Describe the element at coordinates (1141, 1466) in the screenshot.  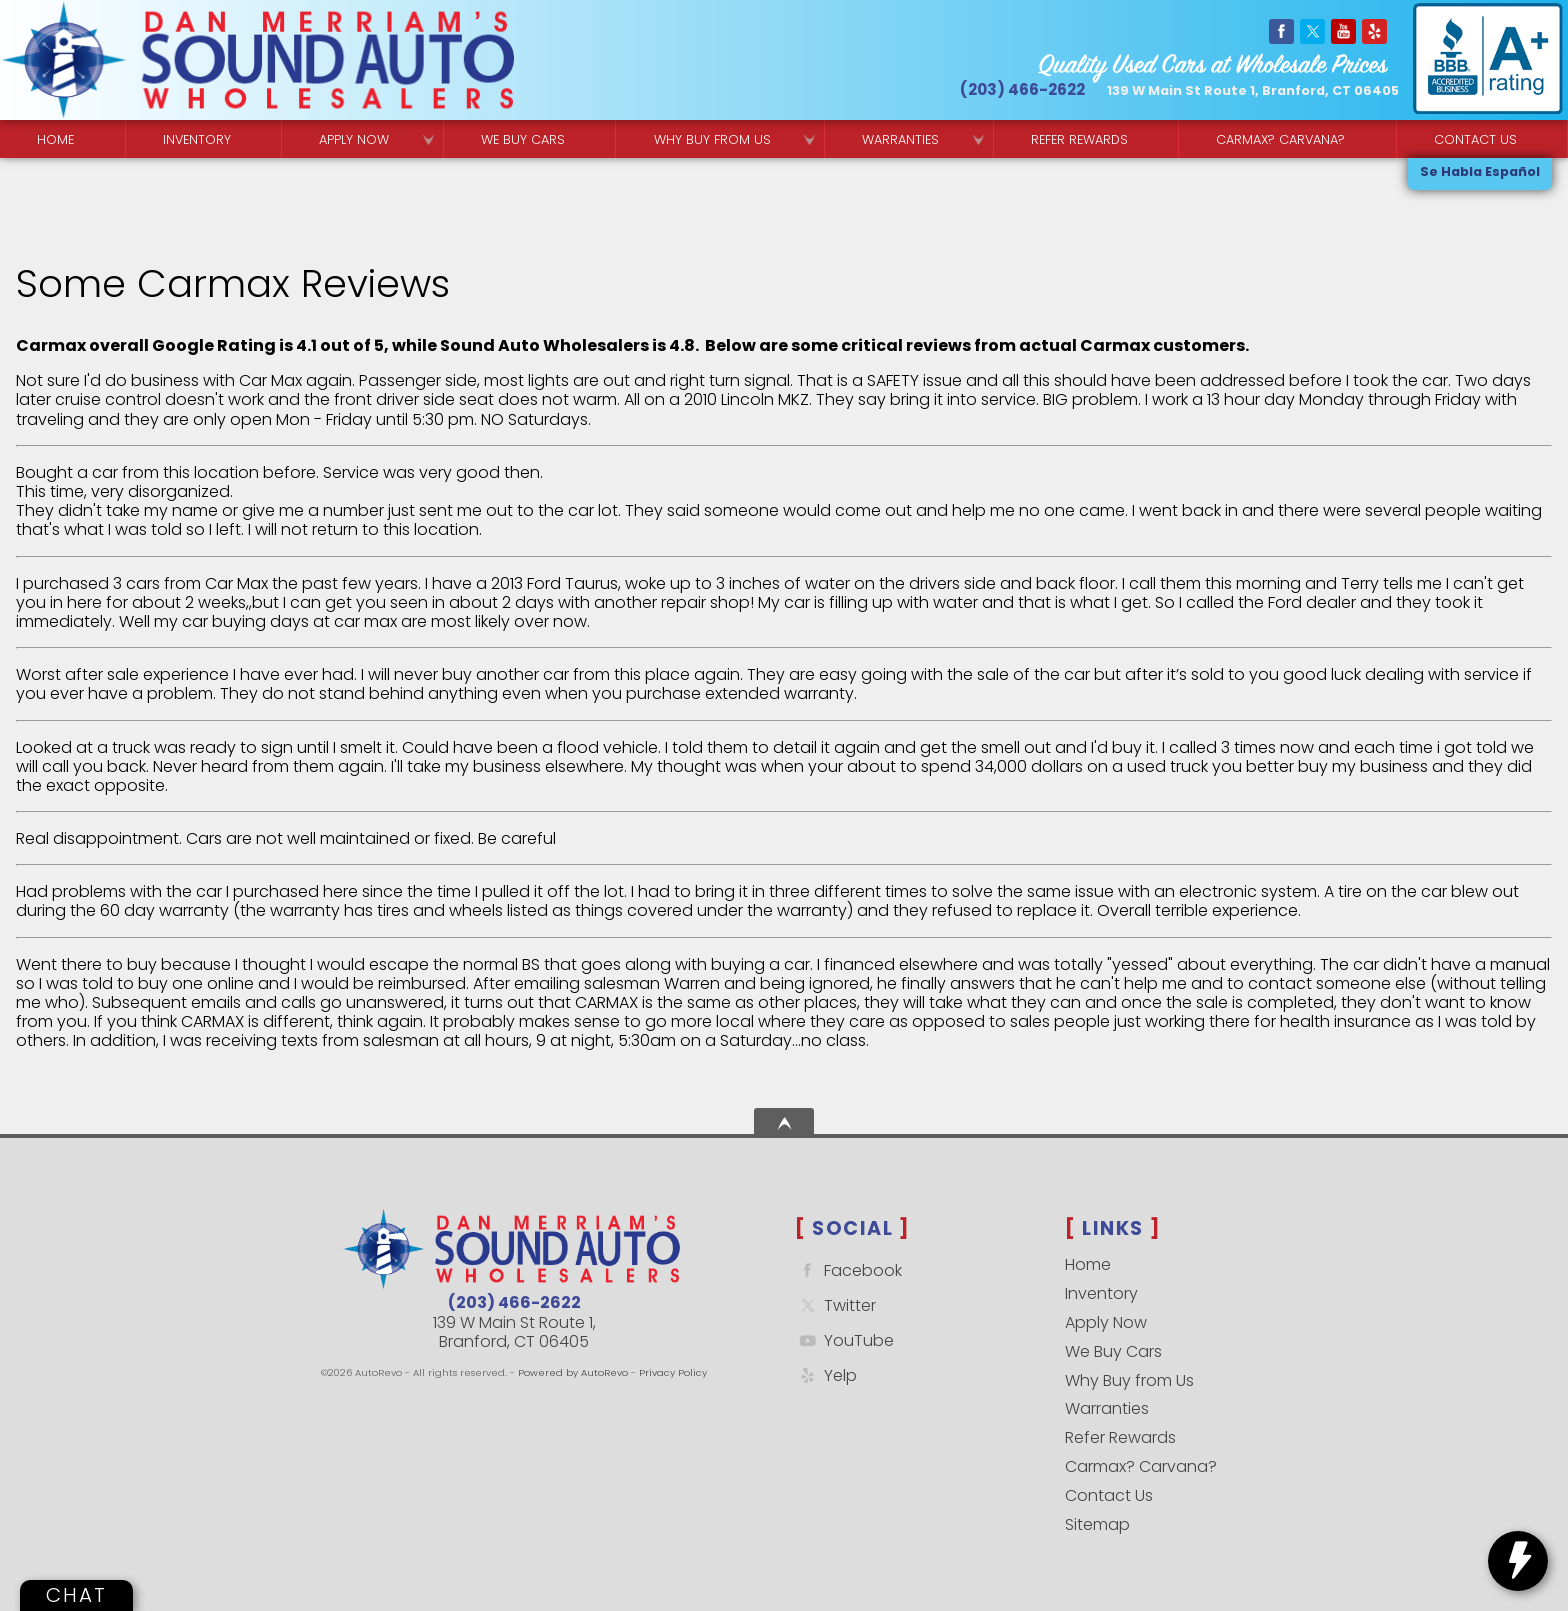
I see `Carmax? Carvana?` at that location.